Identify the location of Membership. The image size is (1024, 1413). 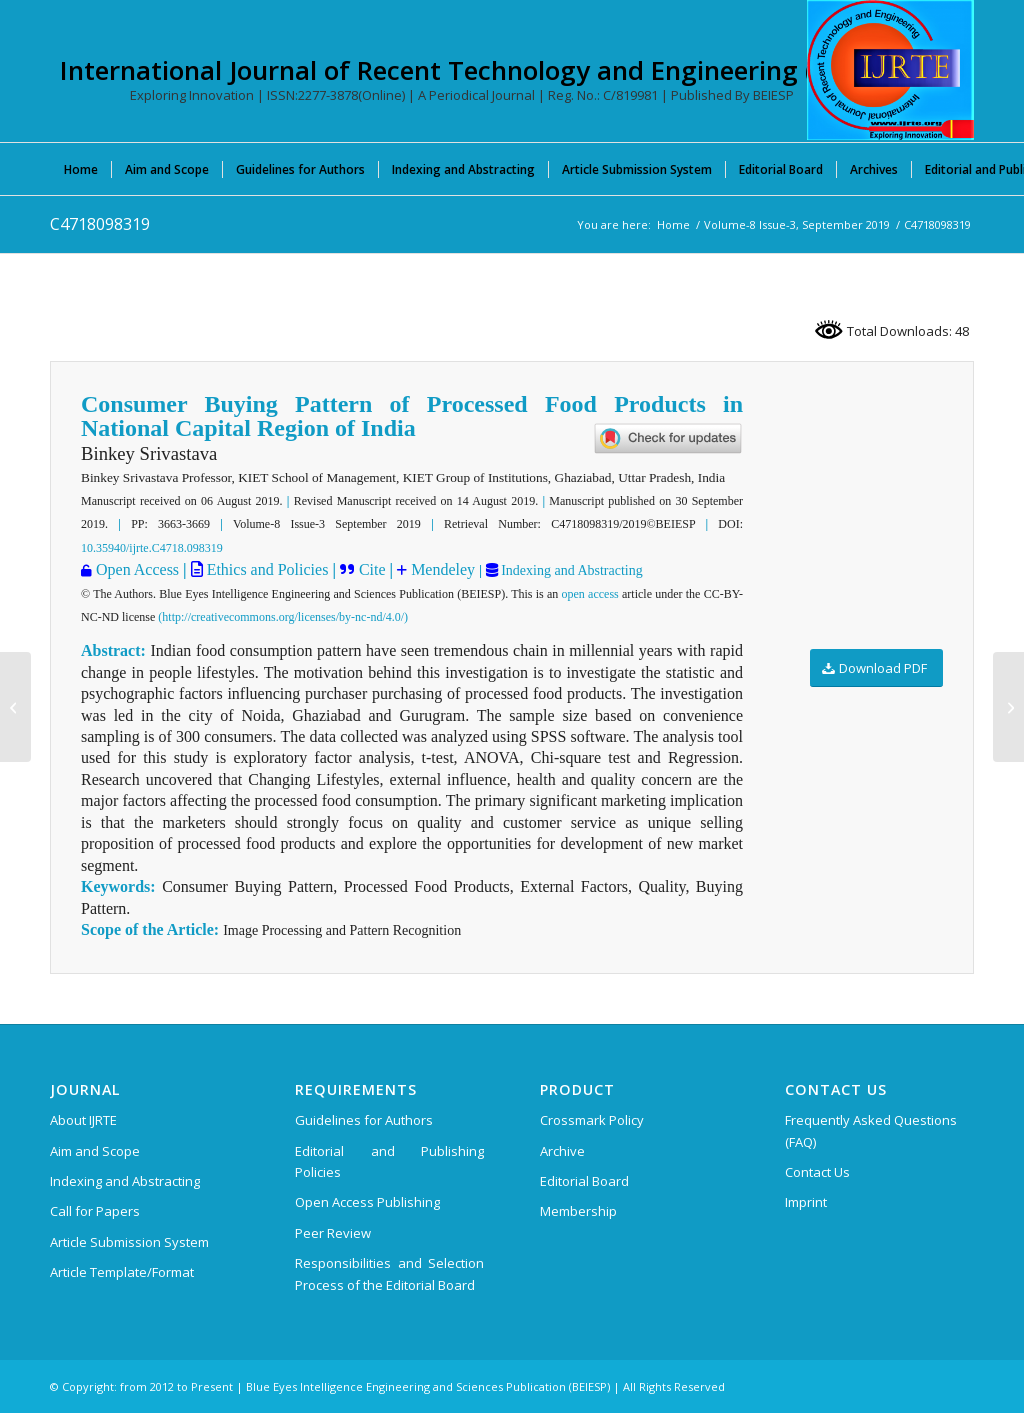
(578, 1211).